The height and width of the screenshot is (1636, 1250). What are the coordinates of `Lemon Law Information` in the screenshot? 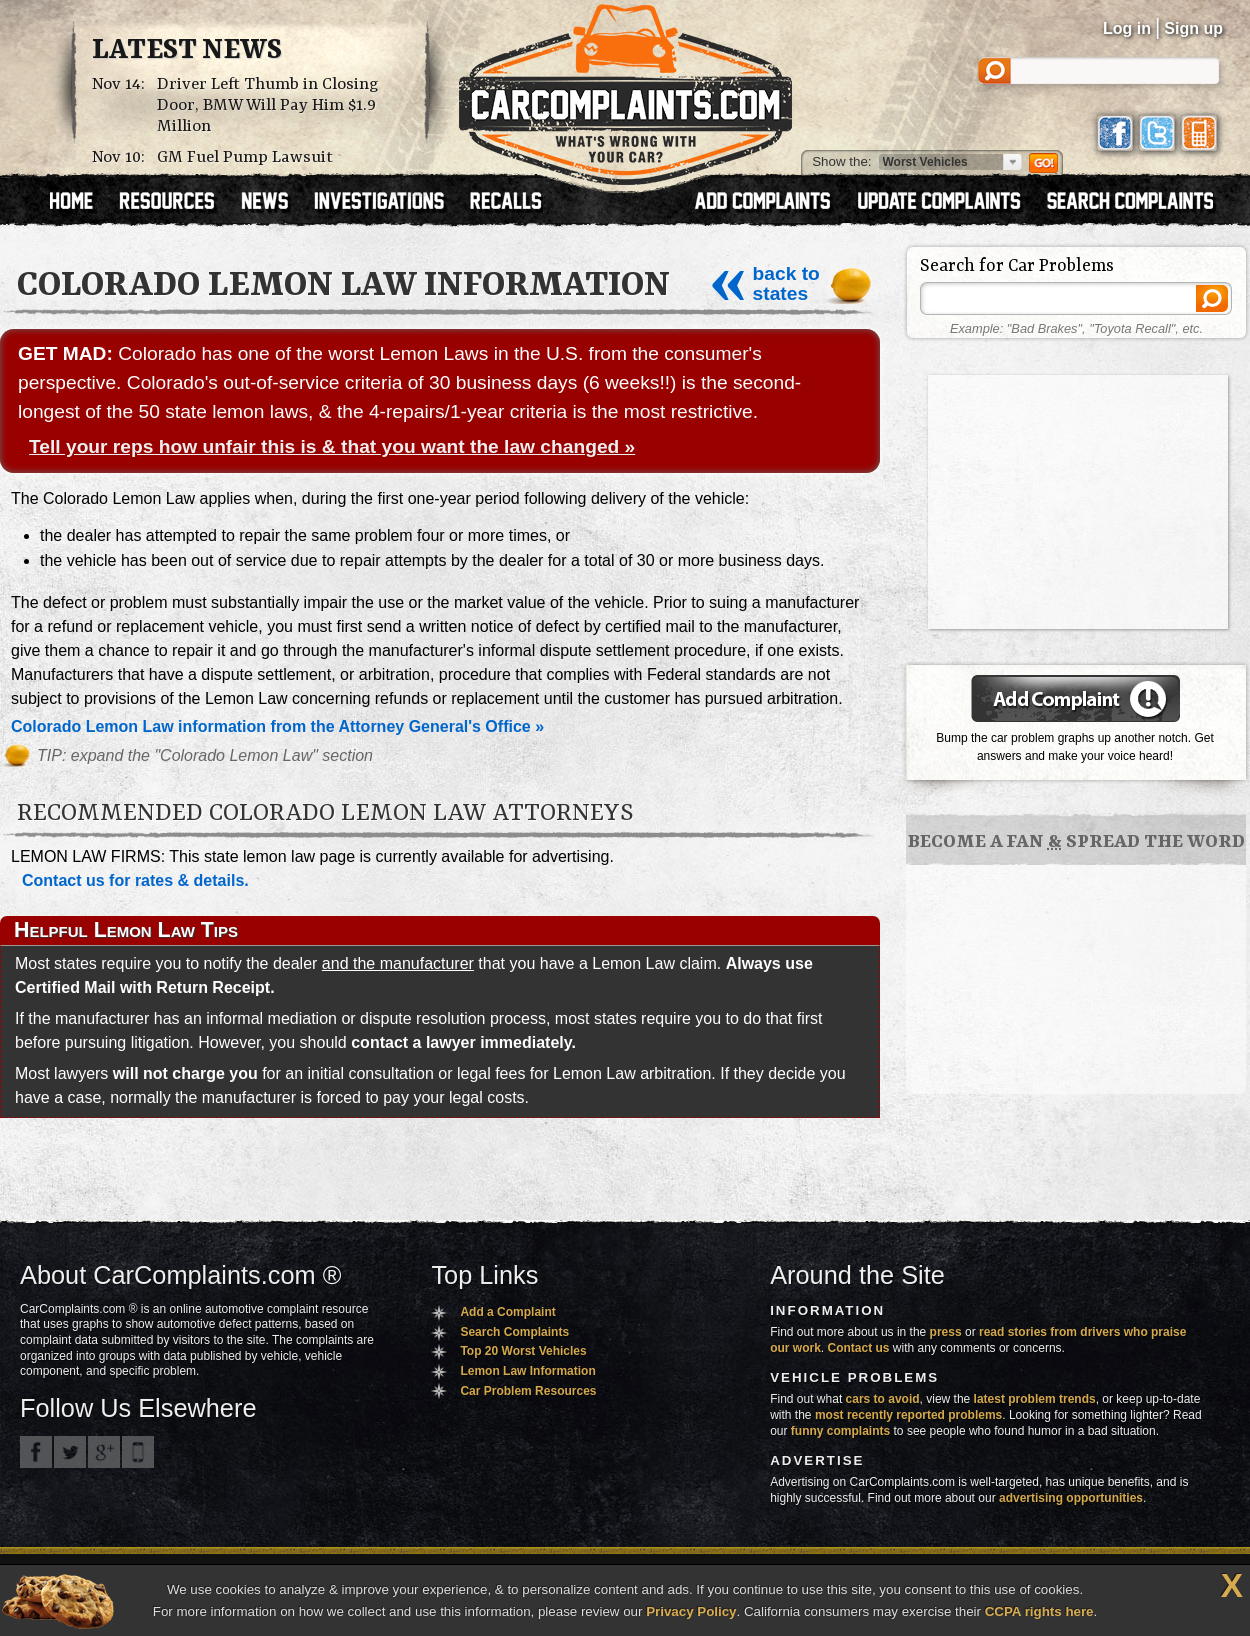 It's located at (527, 1371).